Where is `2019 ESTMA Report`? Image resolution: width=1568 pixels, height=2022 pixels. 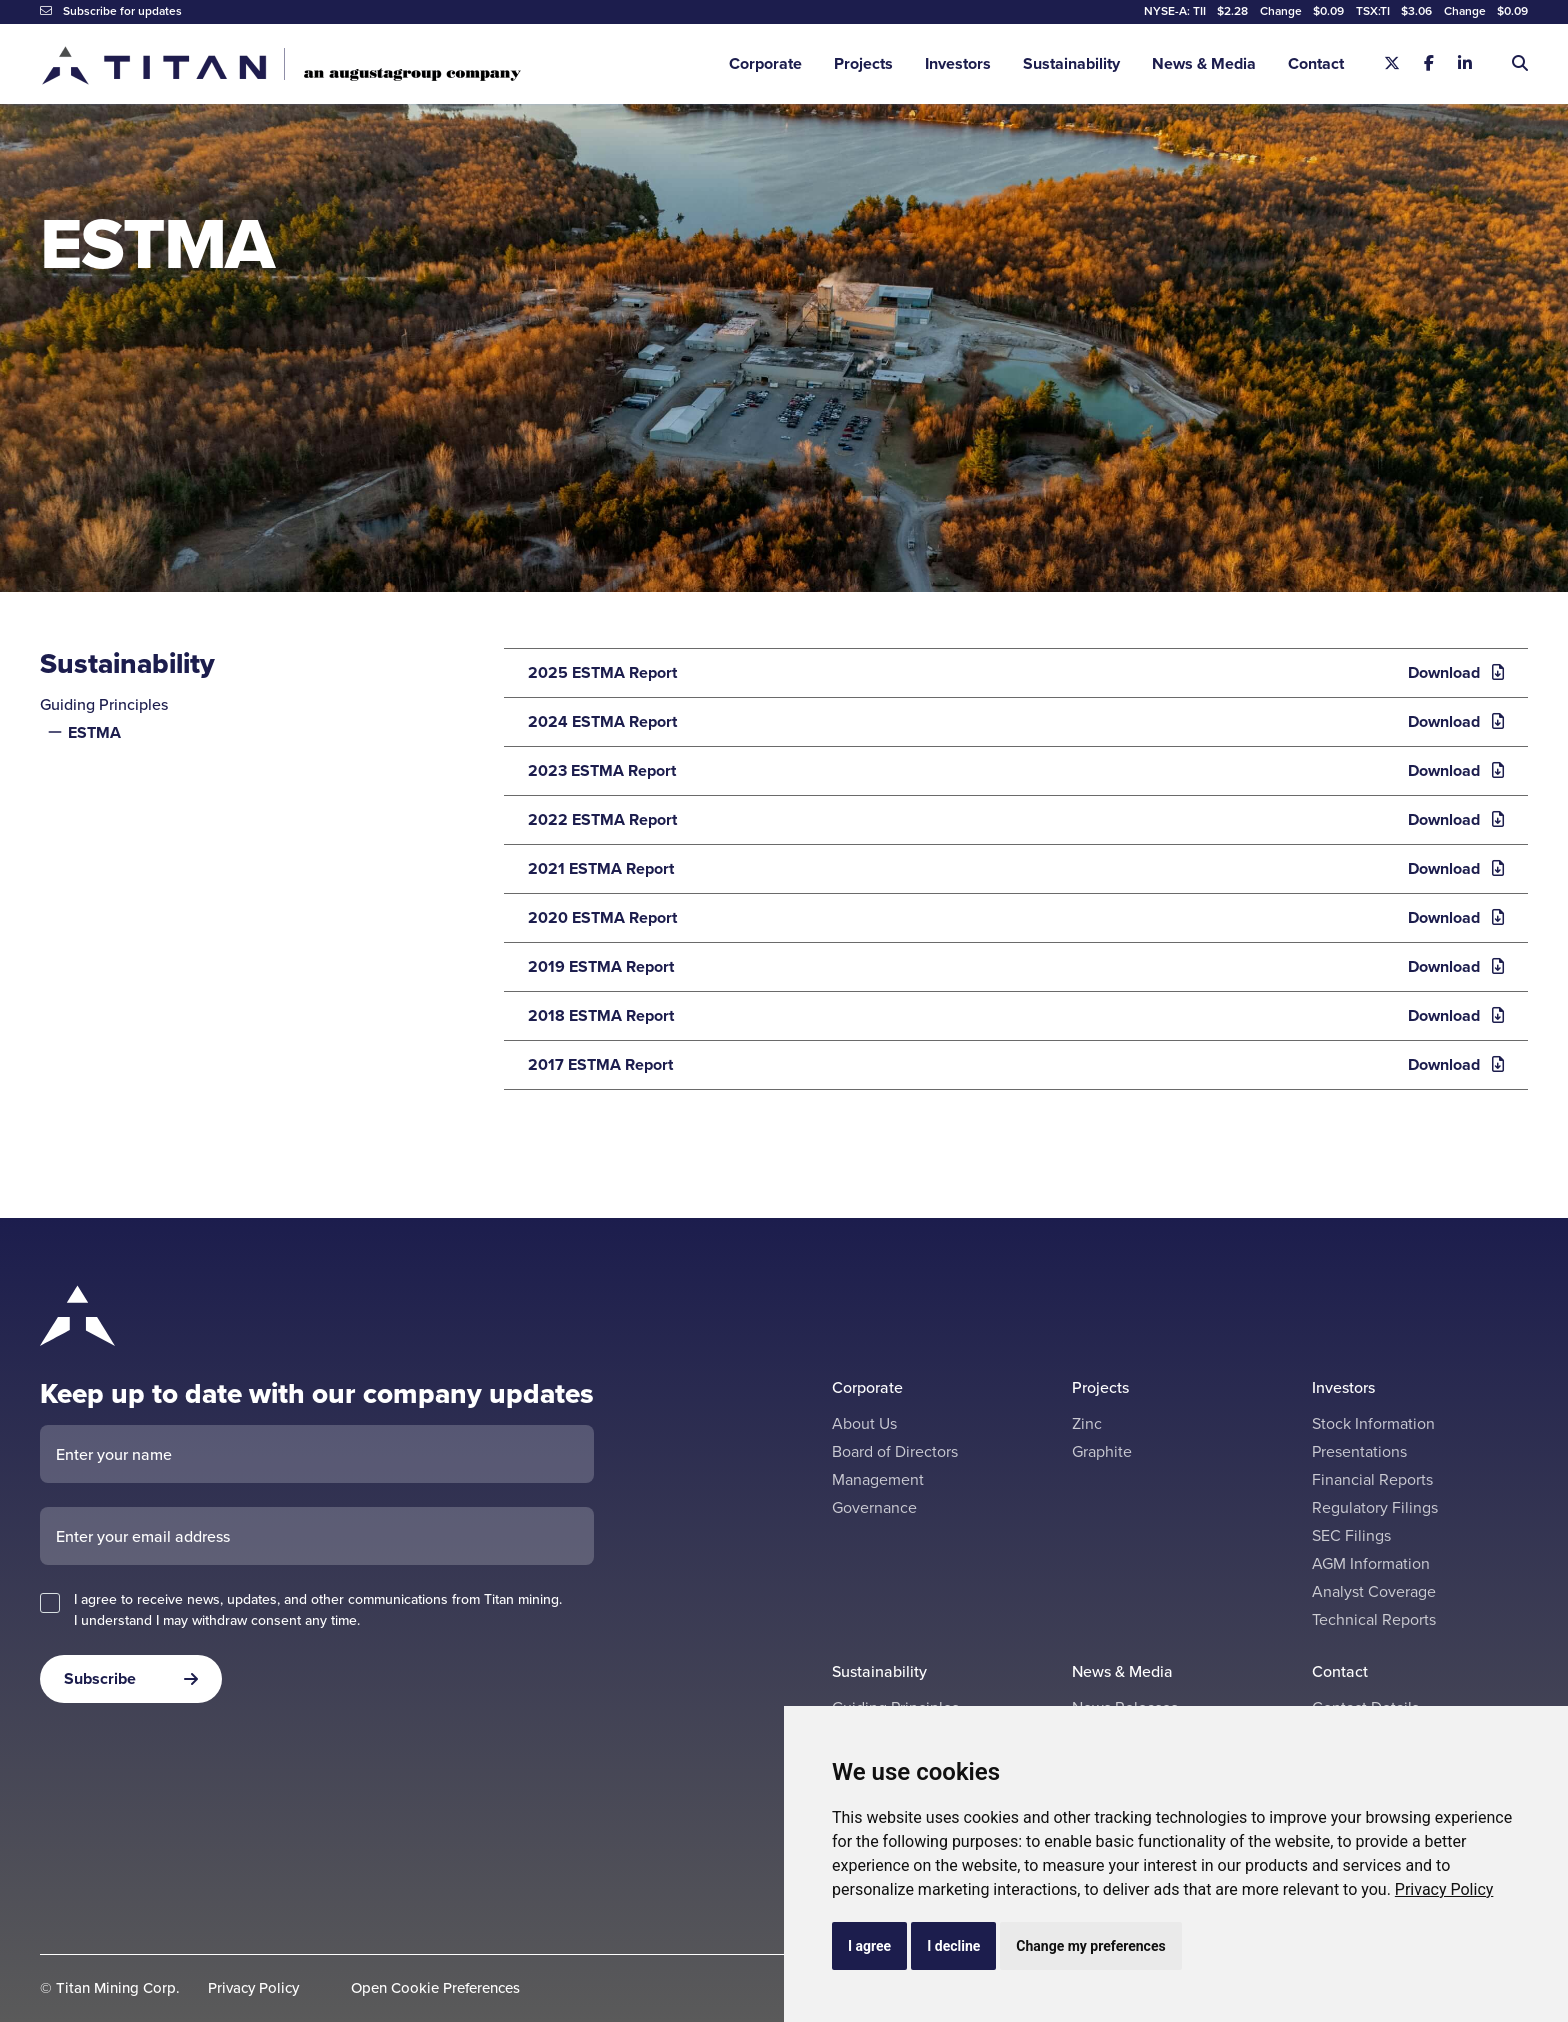 2019 ESTMA Report is located at coordinates (1010, 967).